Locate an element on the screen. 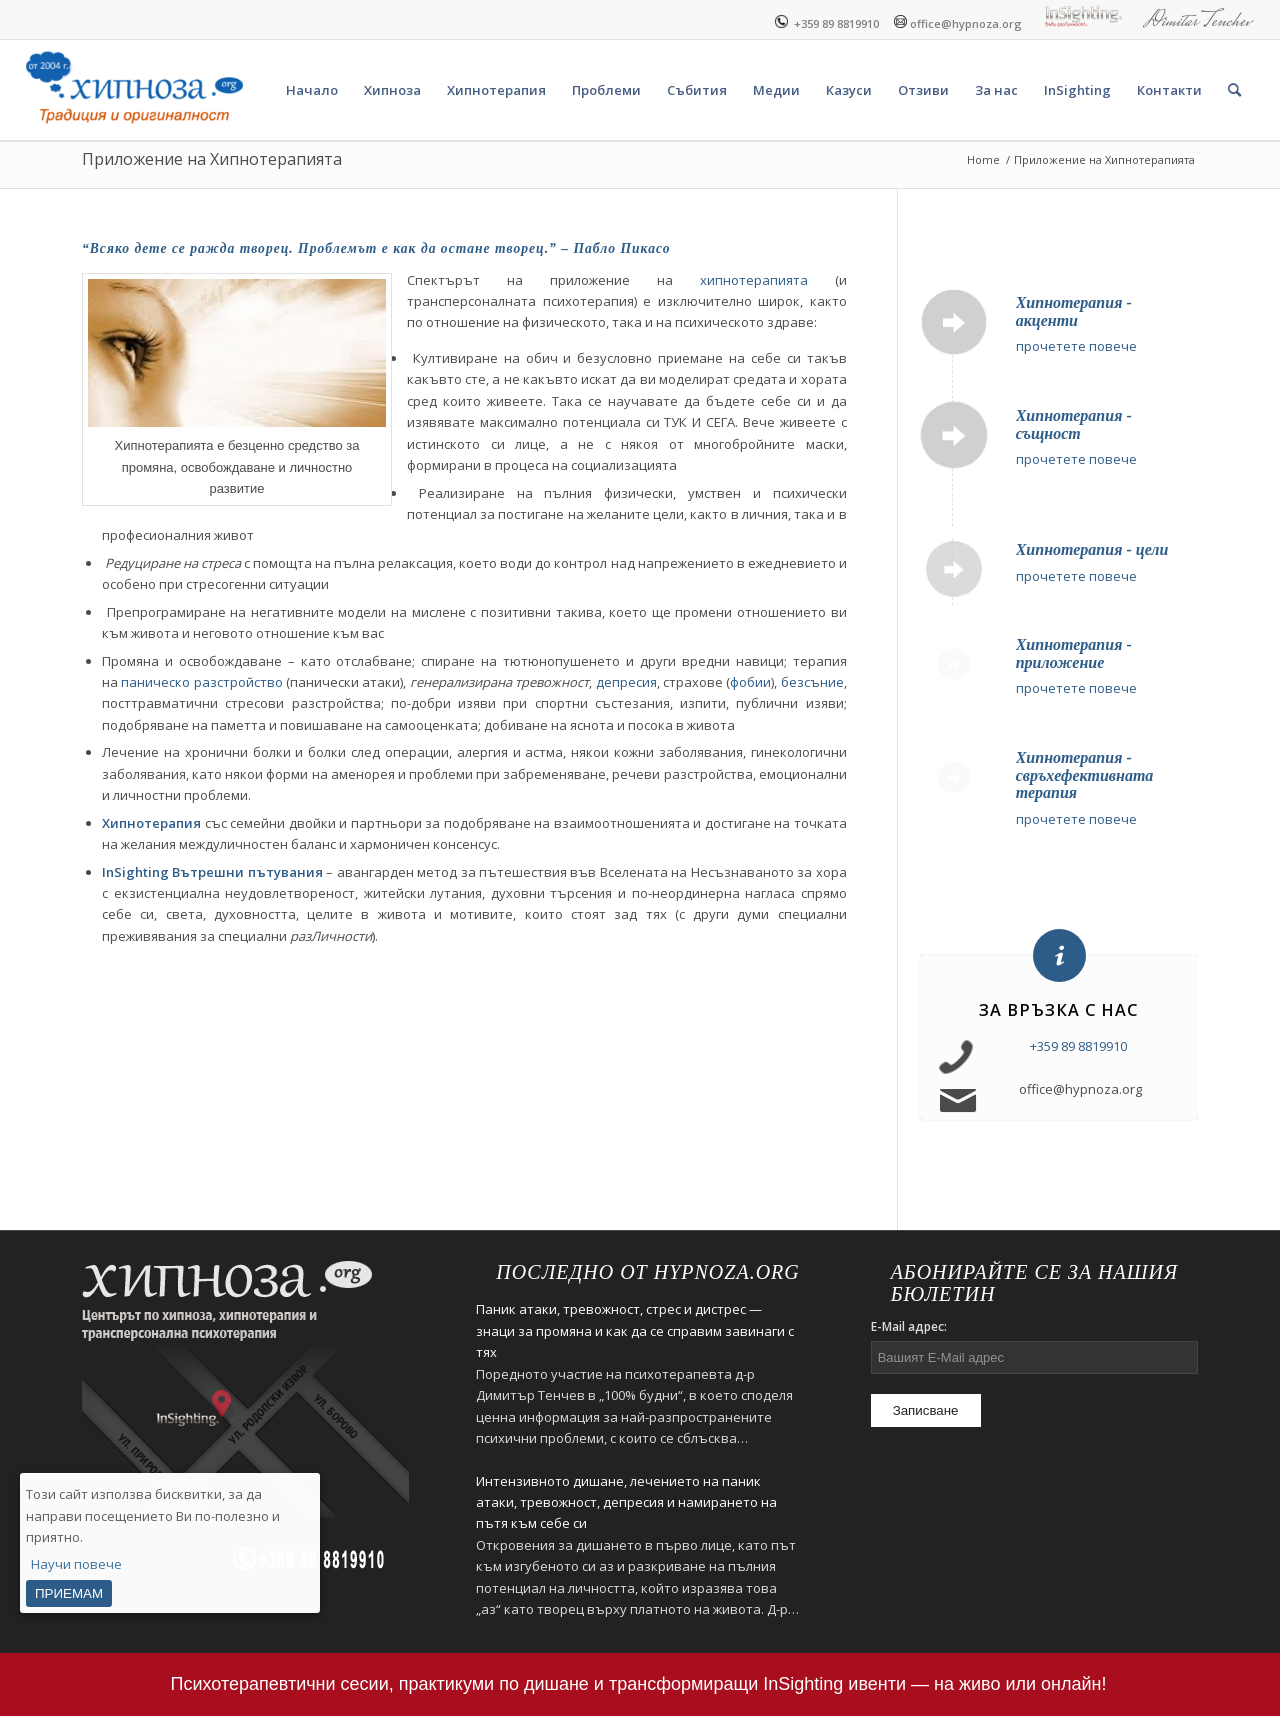 This screenshot has width=1280, height=1716. Хипнотерапия - приложение is located at coordinates (1074, 653).